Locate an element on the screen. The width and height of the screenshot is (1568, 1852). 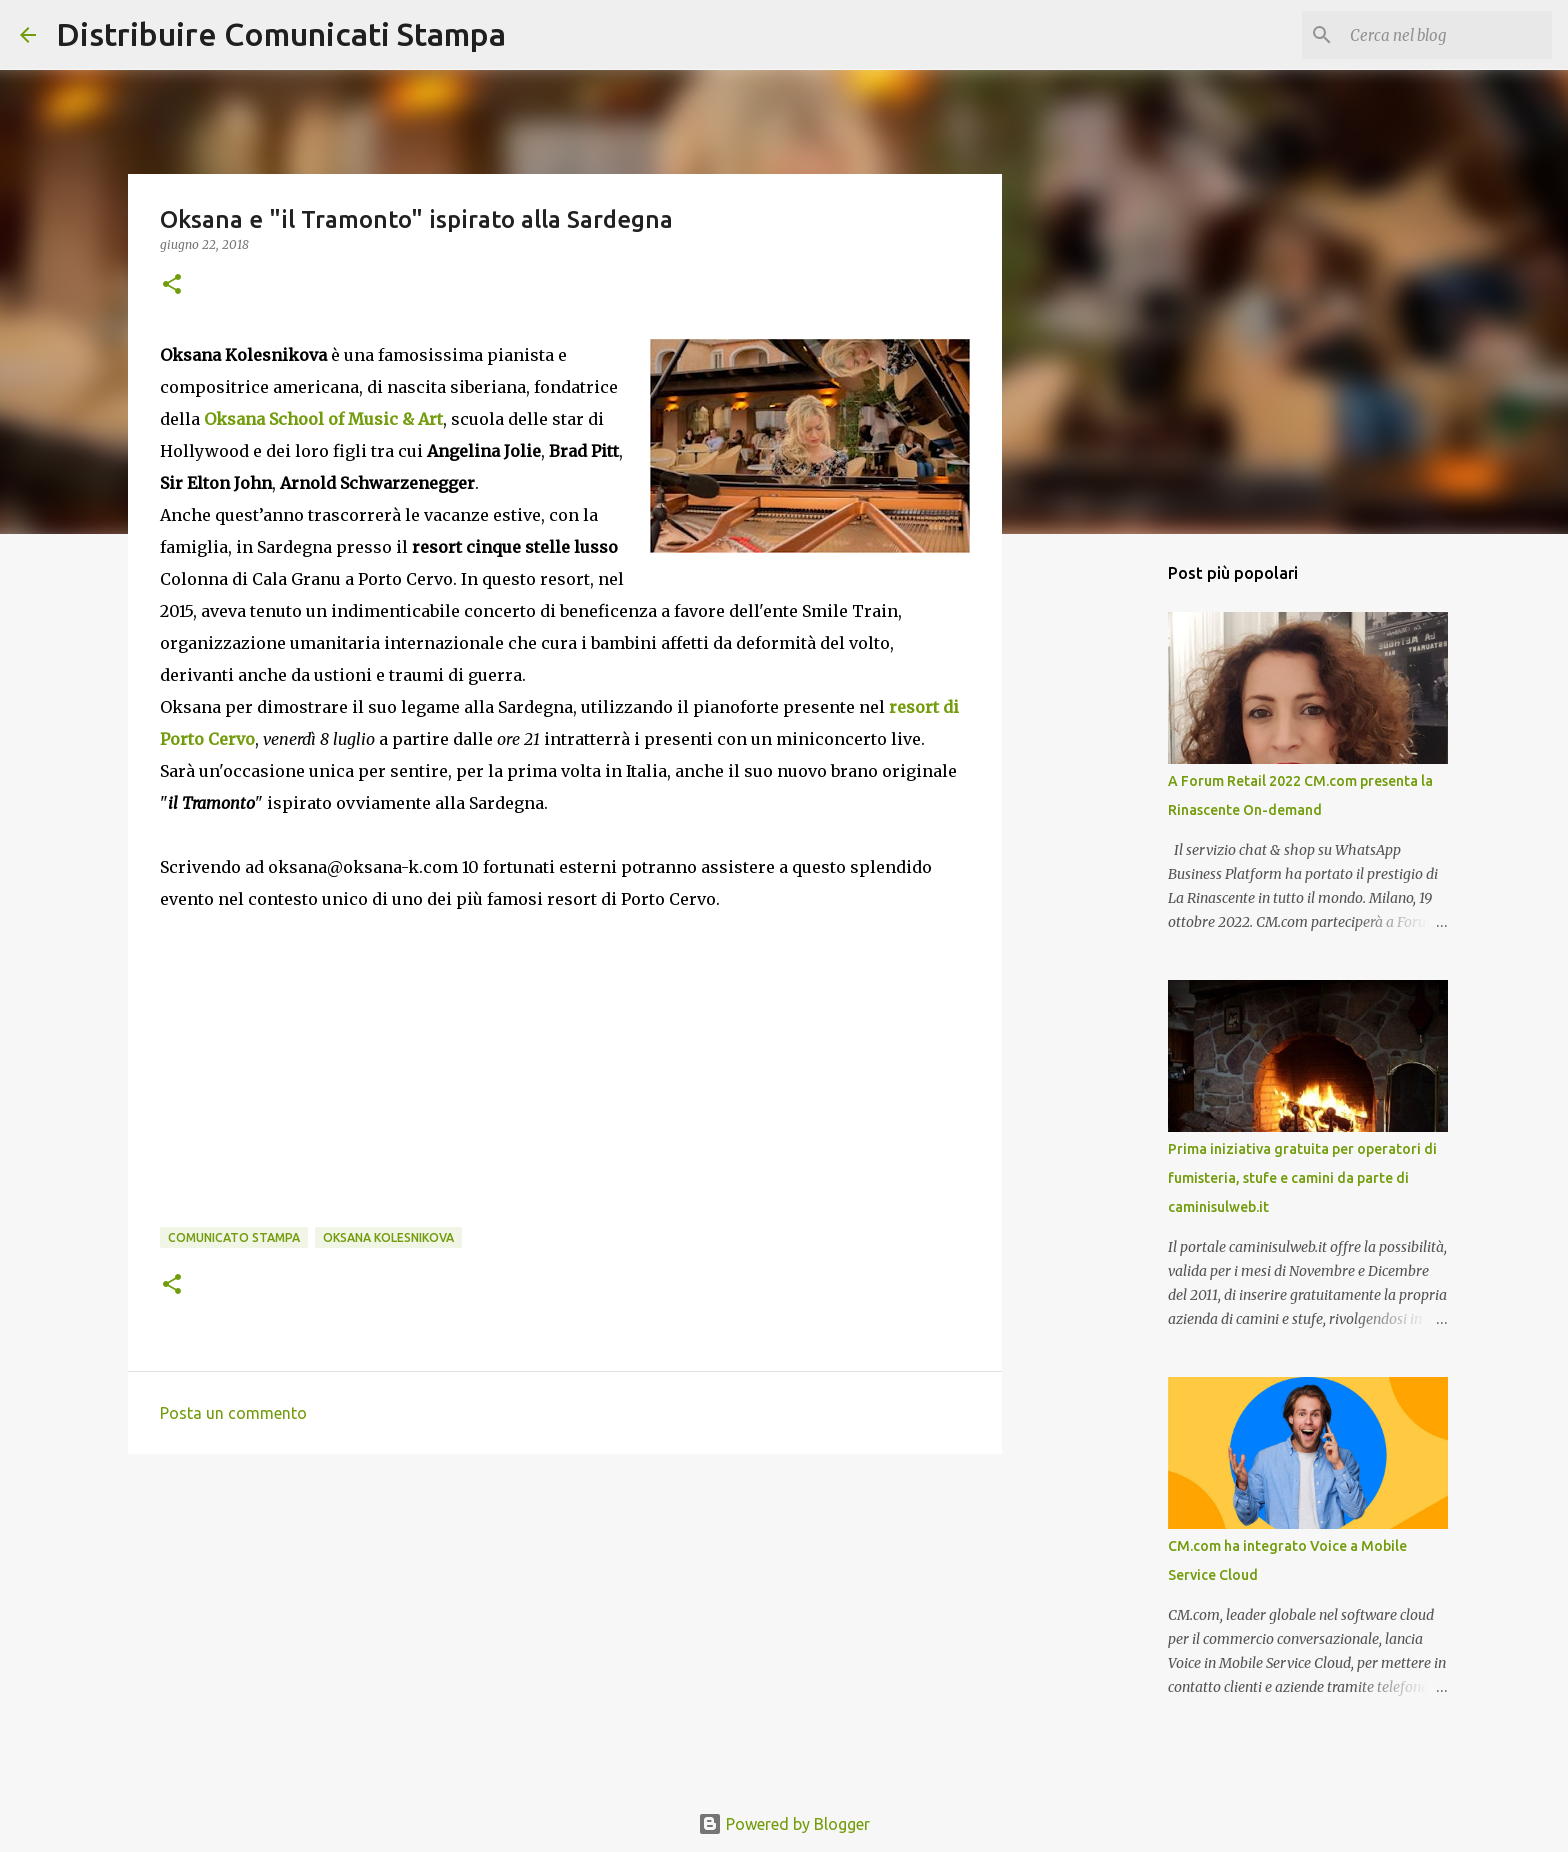
Powered by Blogger is located at coordinates (784, 1824).